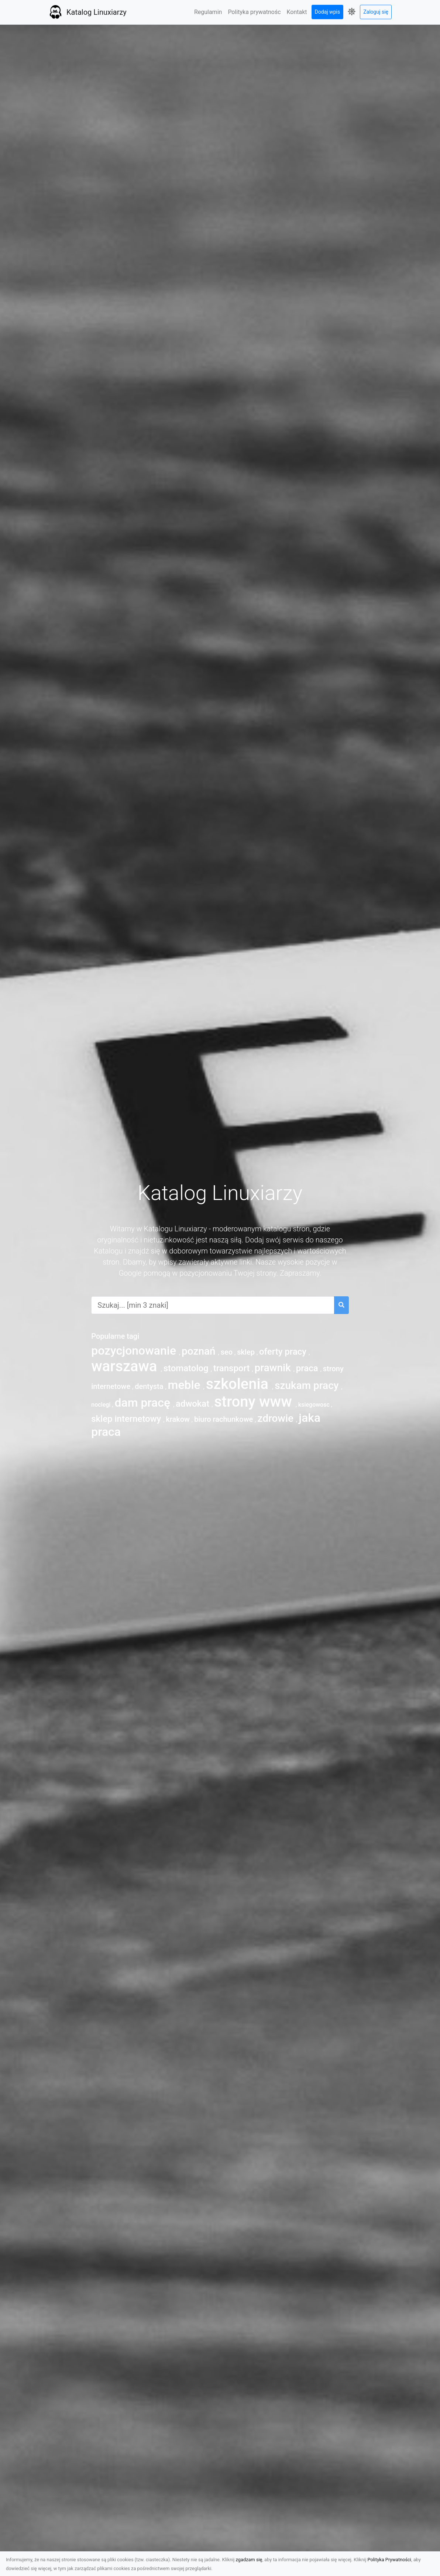  What do you see at coordinates (276, 1418) in the screenshot?
I see `zdrowie` at bounding box center [276, 1418].